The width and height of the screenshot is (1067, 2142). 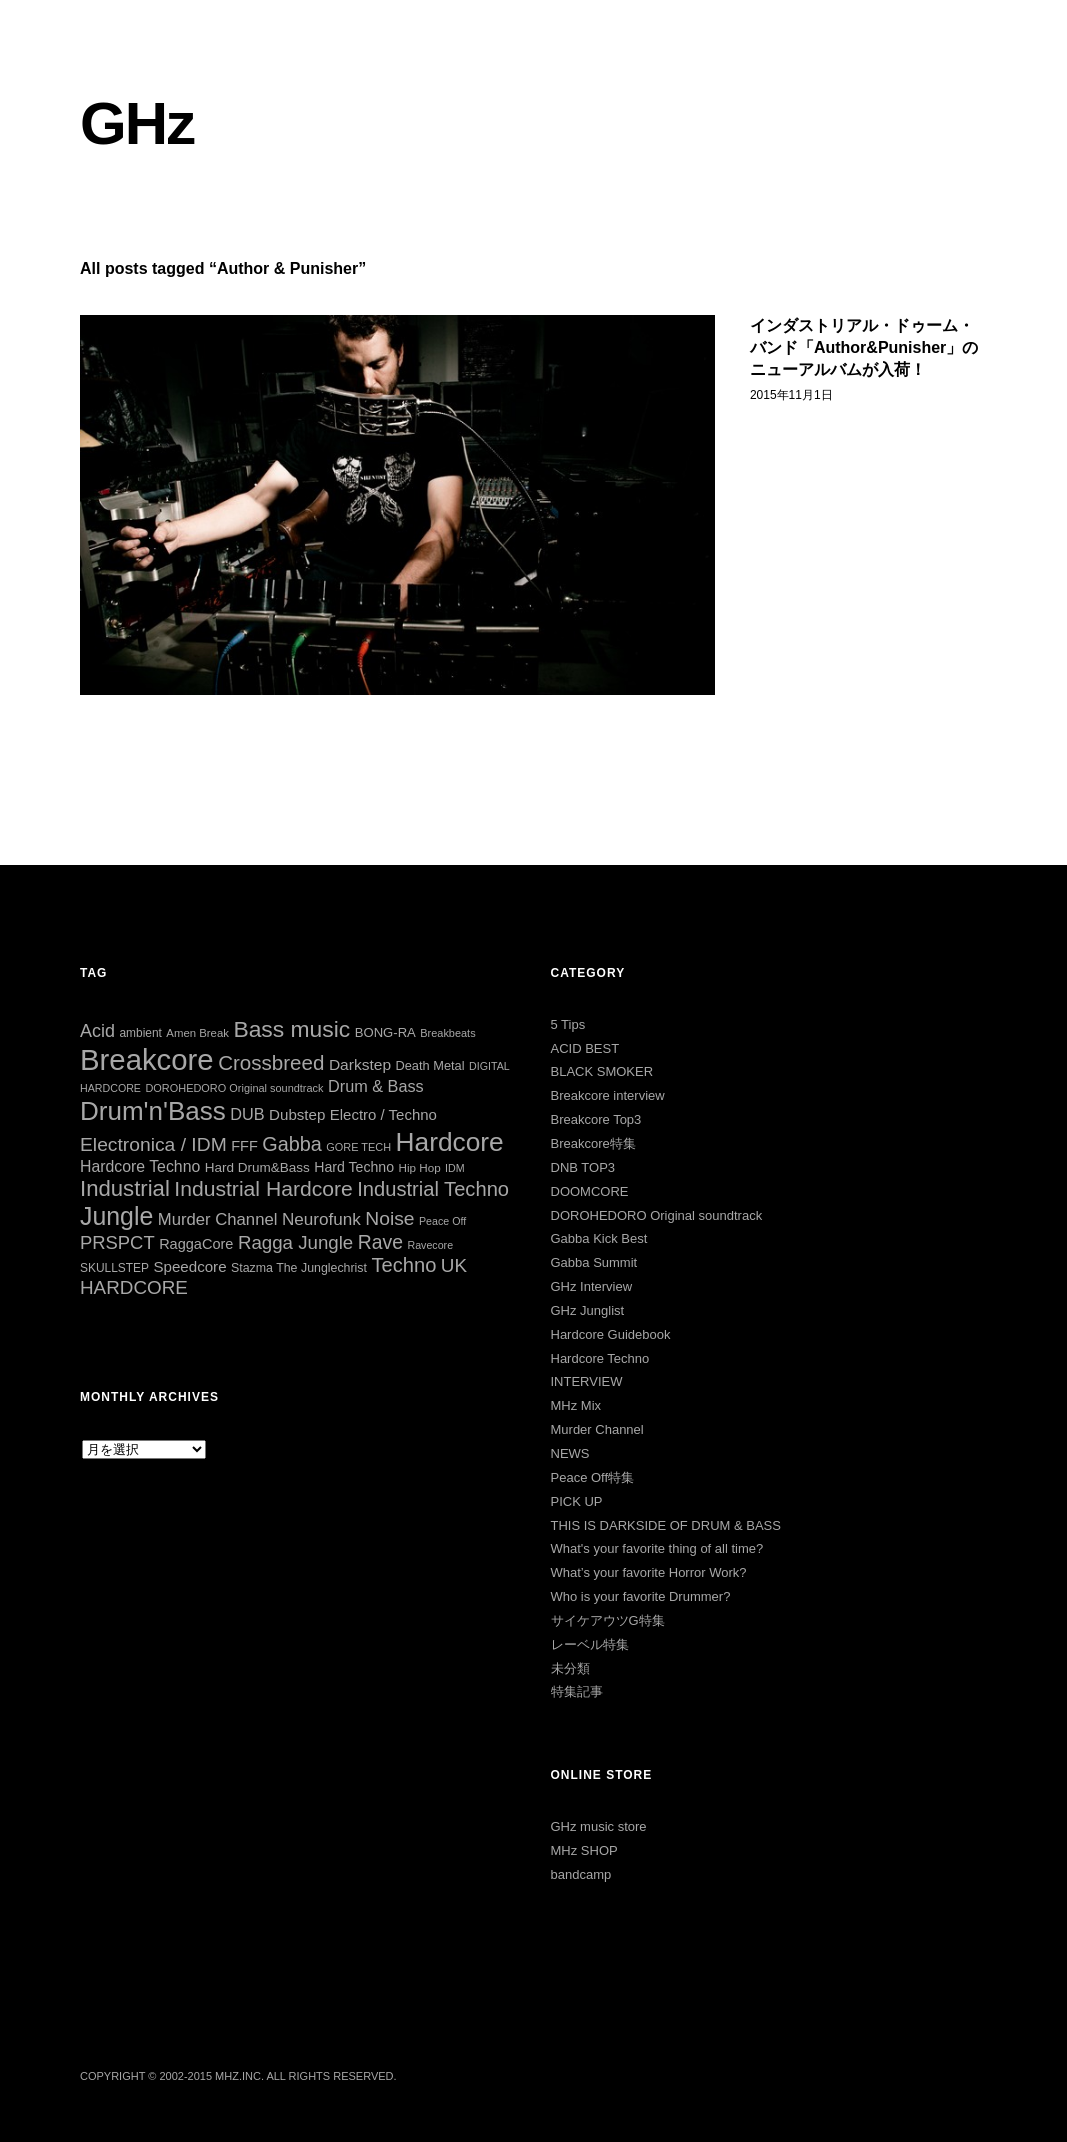 What do you see at coordinates (234, 1088) in the screenshot?
I see `DOROHEDORO Original soundtrack [DOROHEDORO Original soundtrack (23個の項目)]` at bounding box center [234, 1088].